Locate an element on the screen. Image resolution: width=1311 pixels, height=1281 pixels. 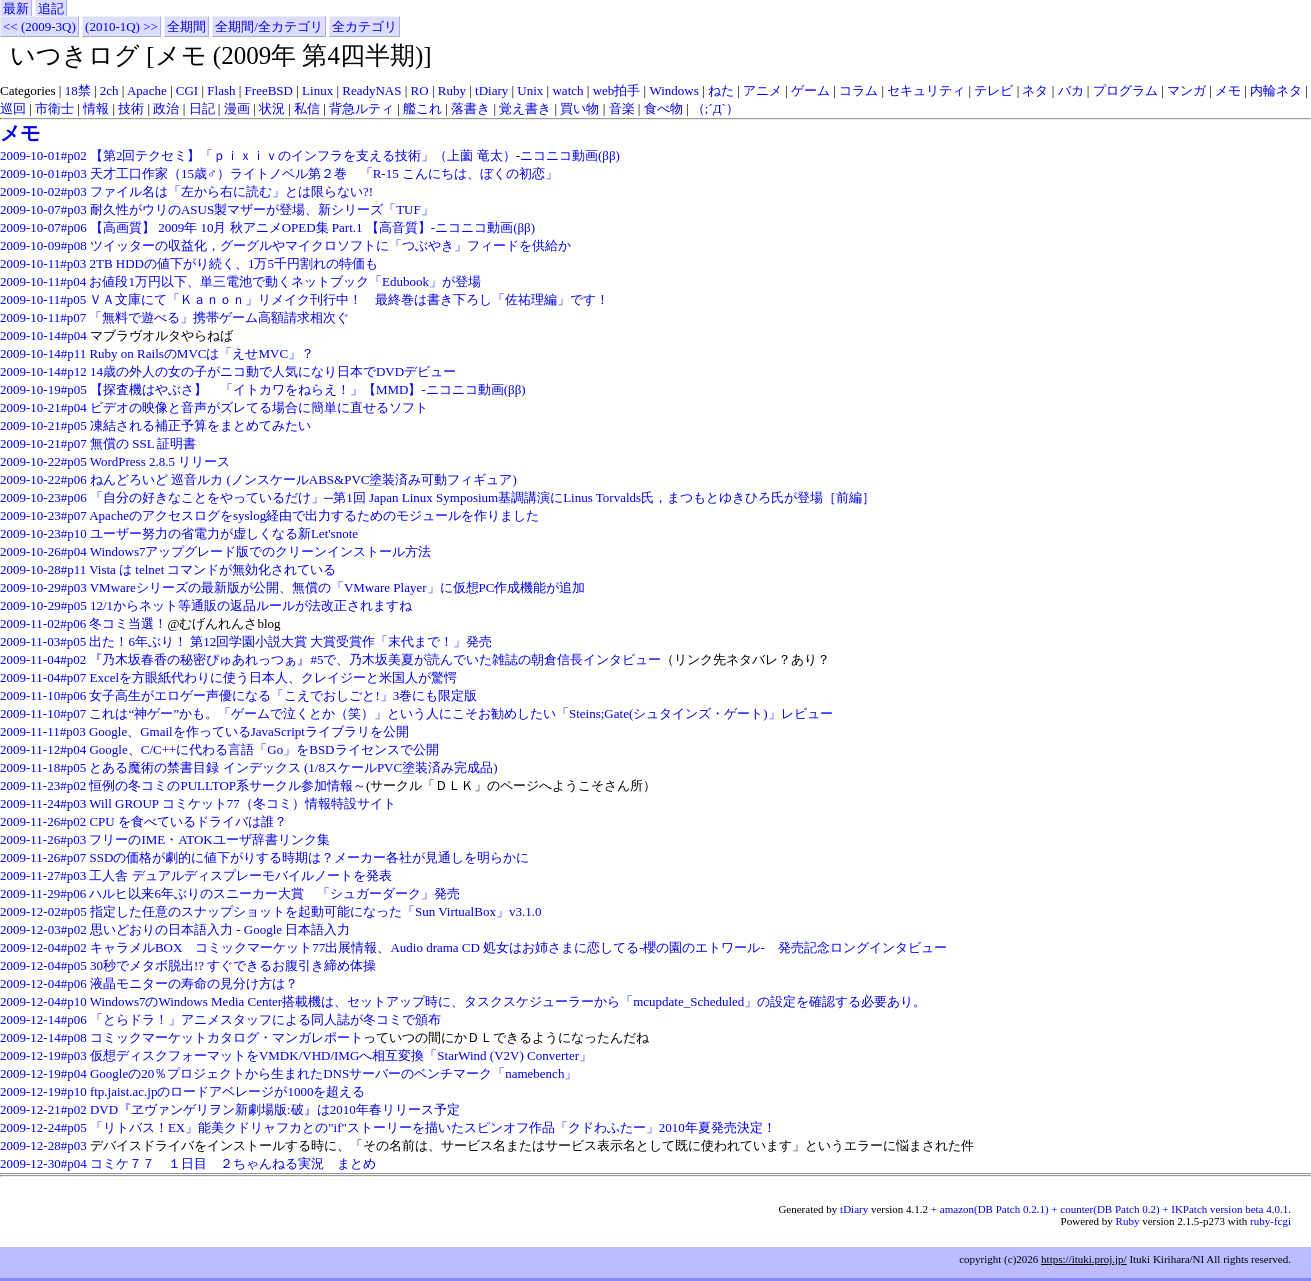
2009-10-22#p06 is located at coordinates (43, 479).